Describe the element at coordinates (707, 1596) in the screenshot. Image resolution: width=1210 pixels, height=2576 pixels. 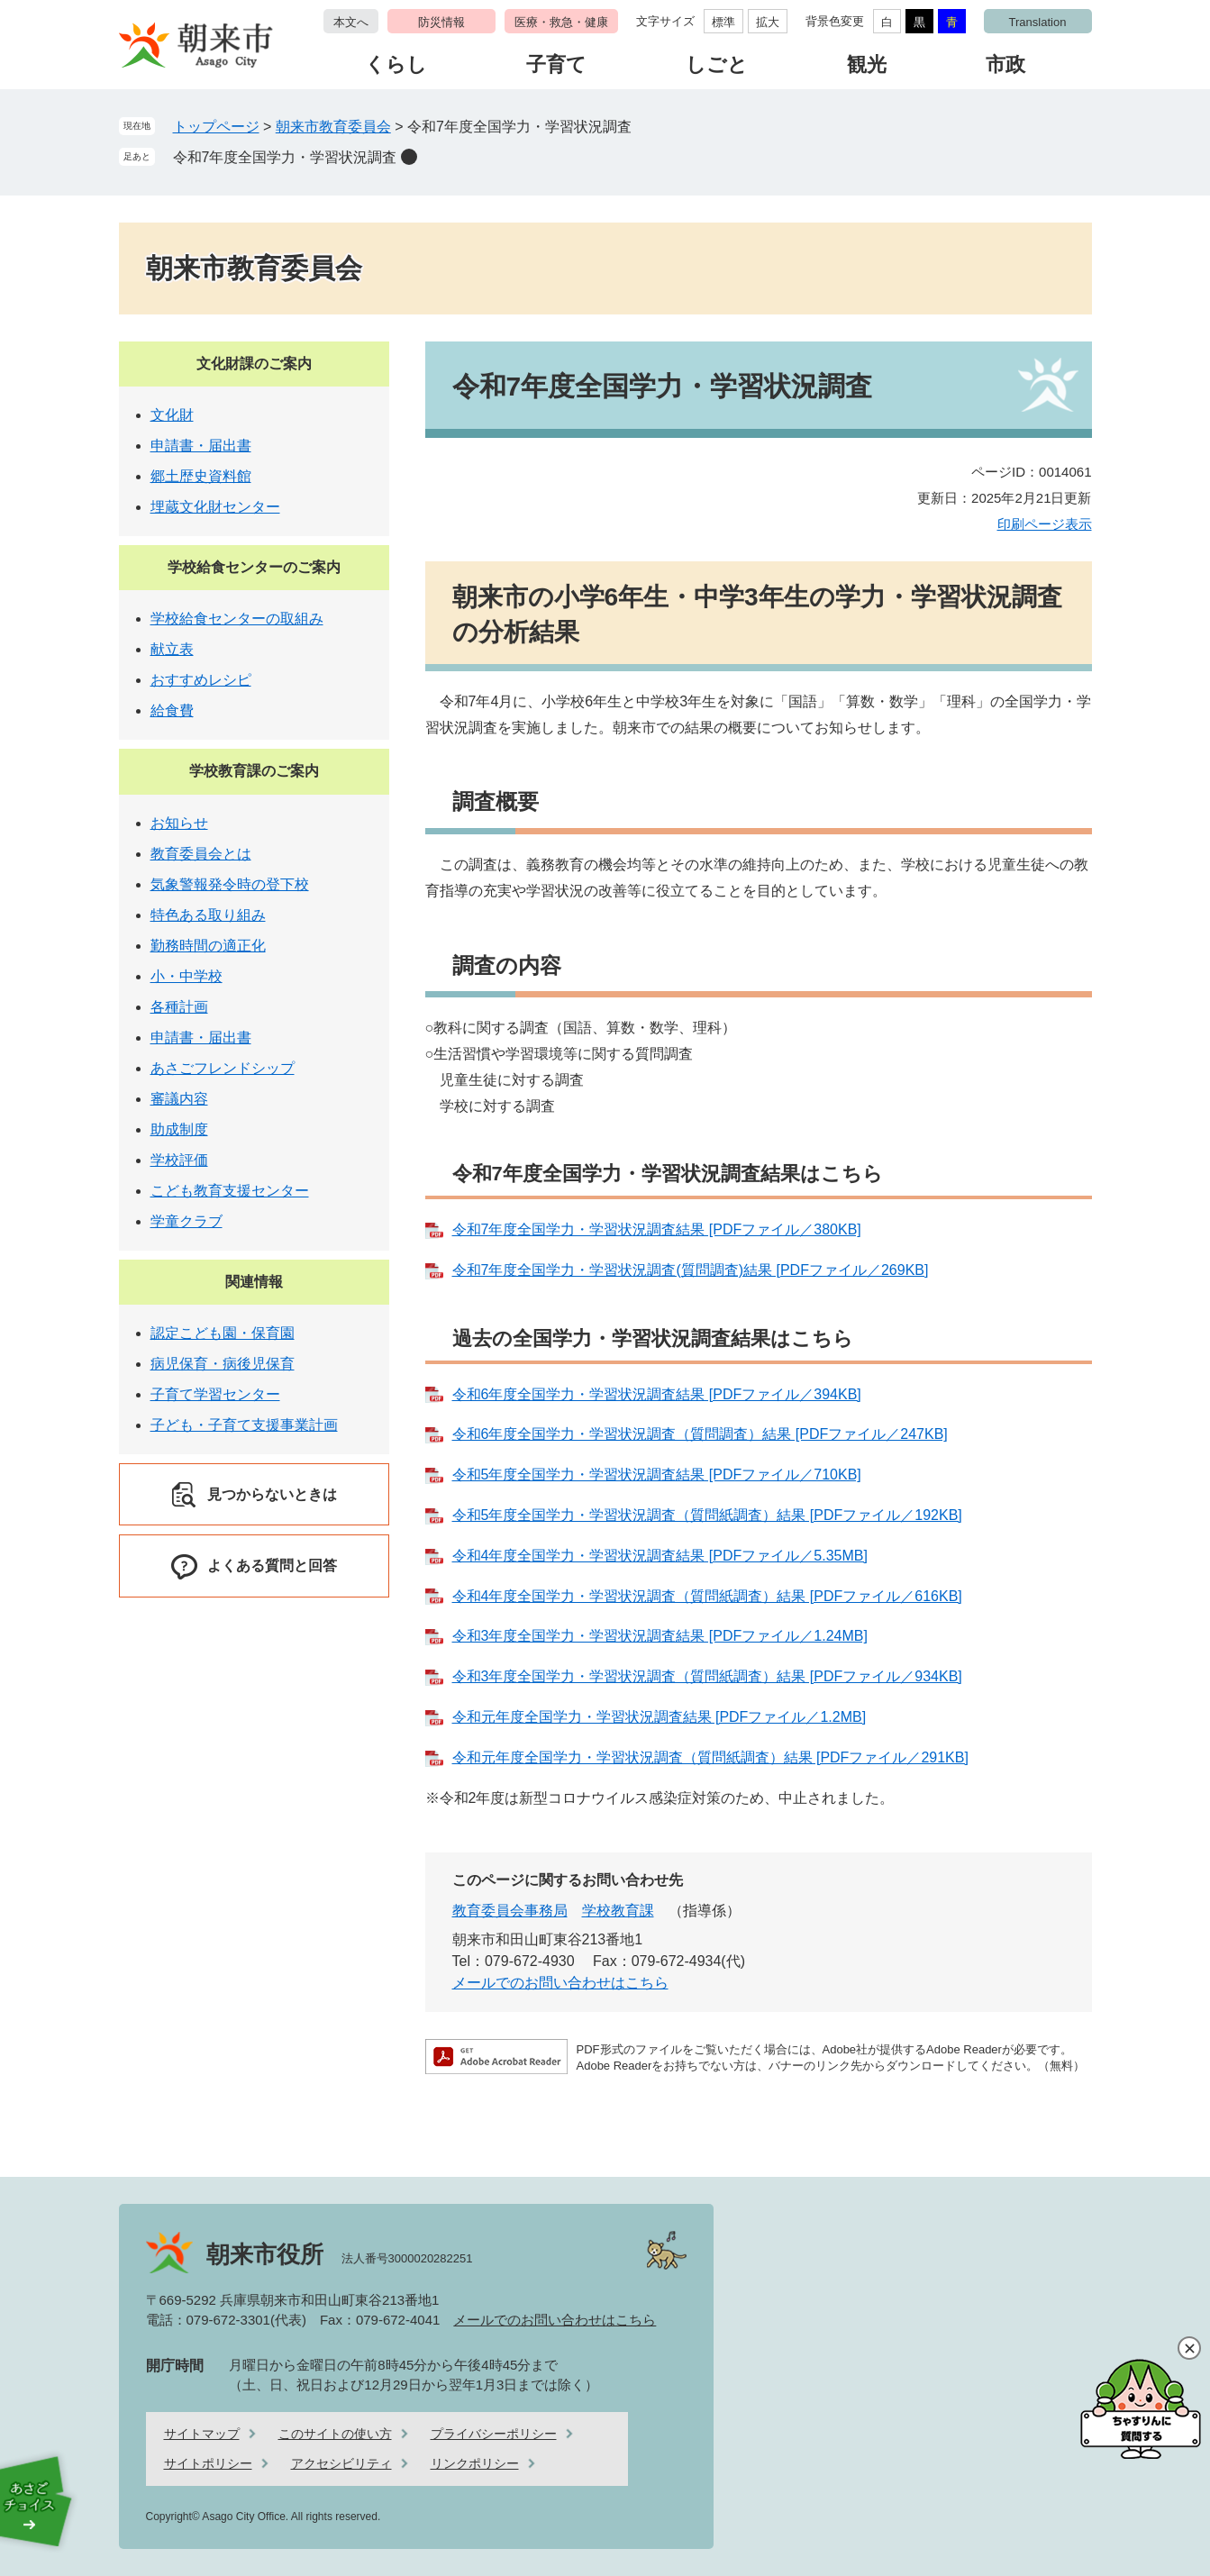
I see `令和4年度全国学力・学習状況調査（質問紙調査）結果 [PDFファイル／616KB]` at that location.